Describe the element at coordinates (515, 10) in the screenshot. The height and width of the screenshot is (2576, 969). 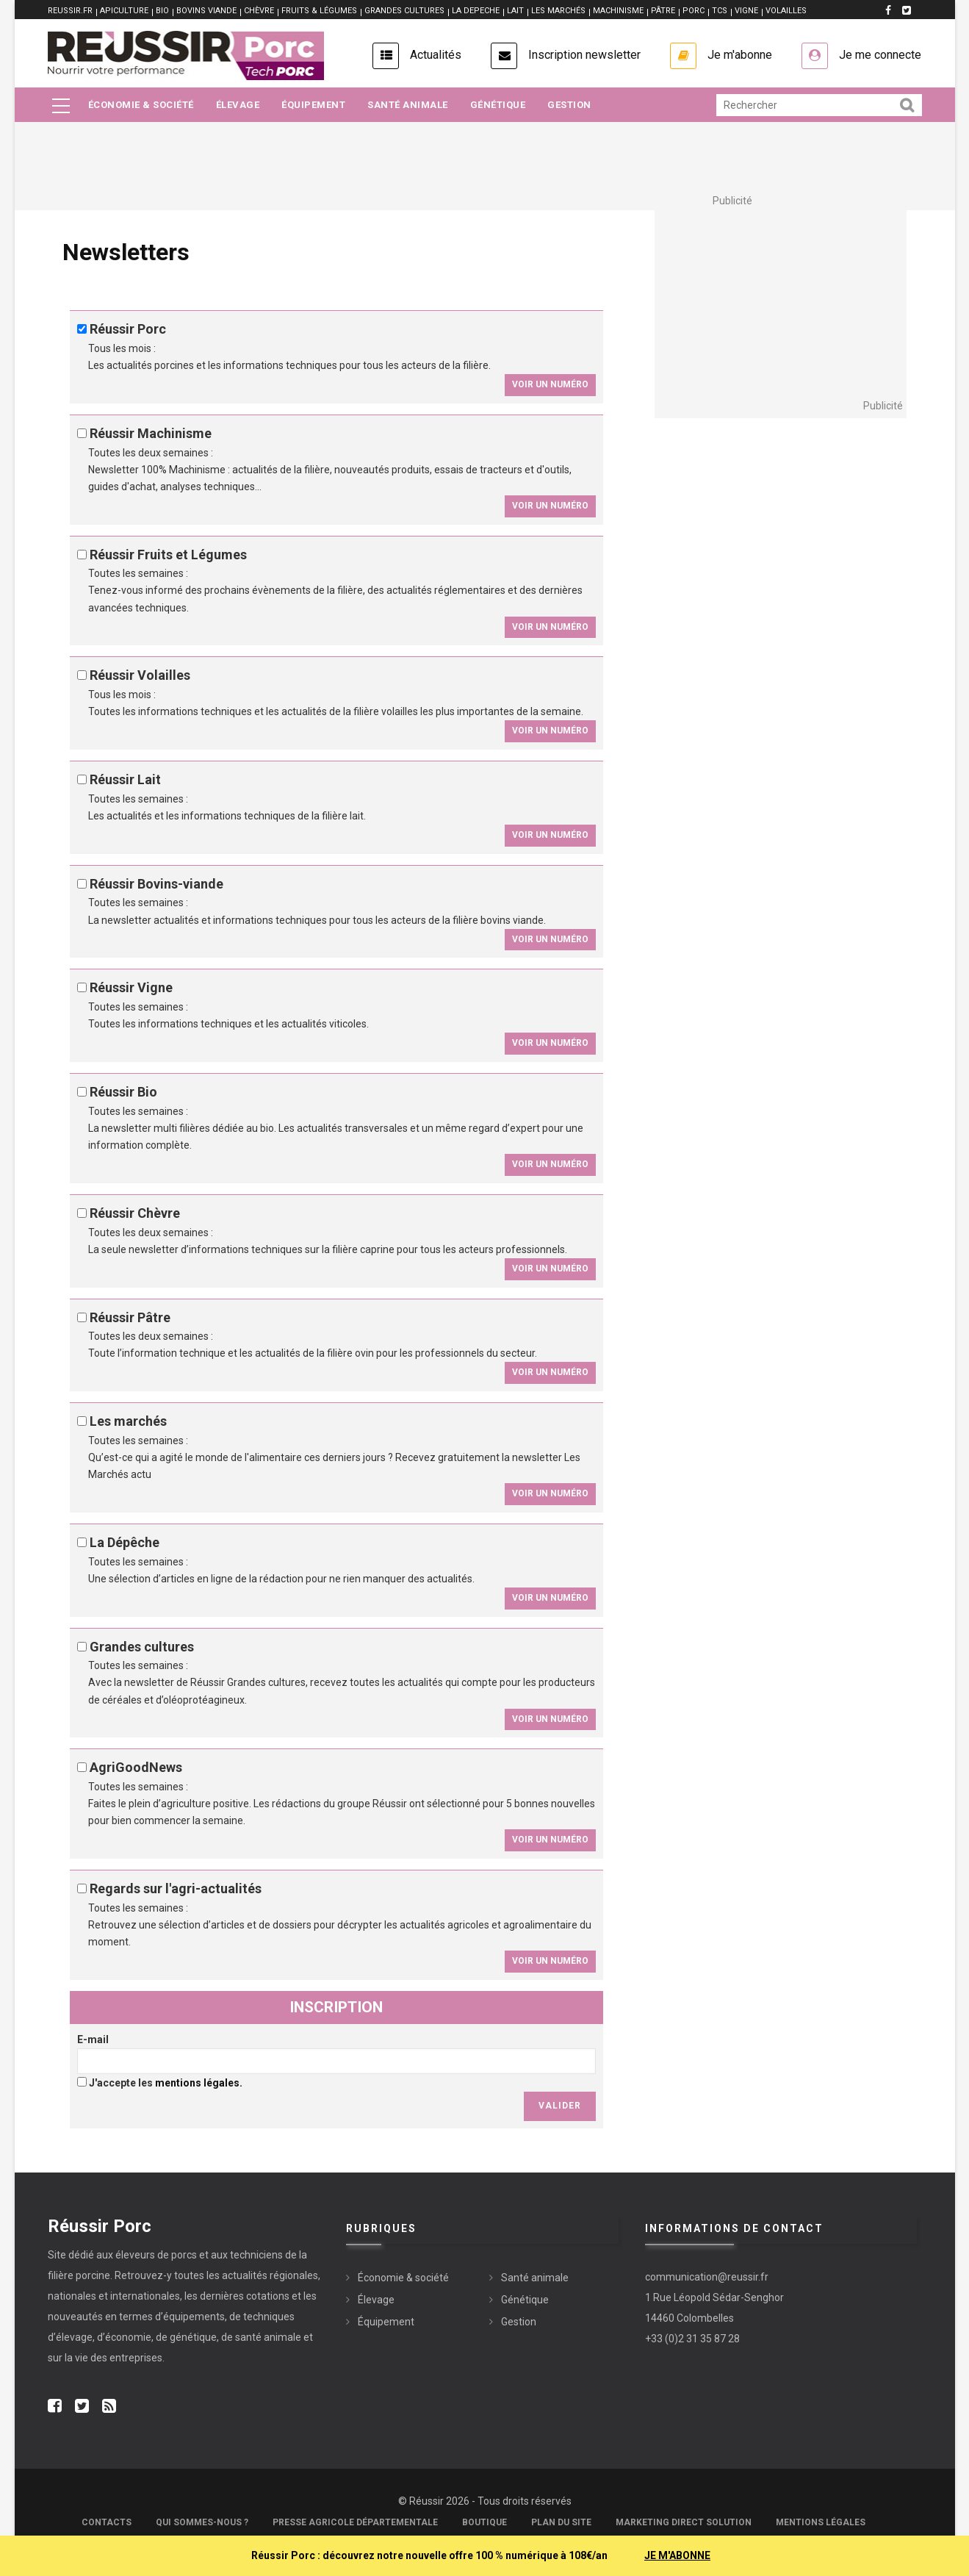
I see `LAIT` at that location.